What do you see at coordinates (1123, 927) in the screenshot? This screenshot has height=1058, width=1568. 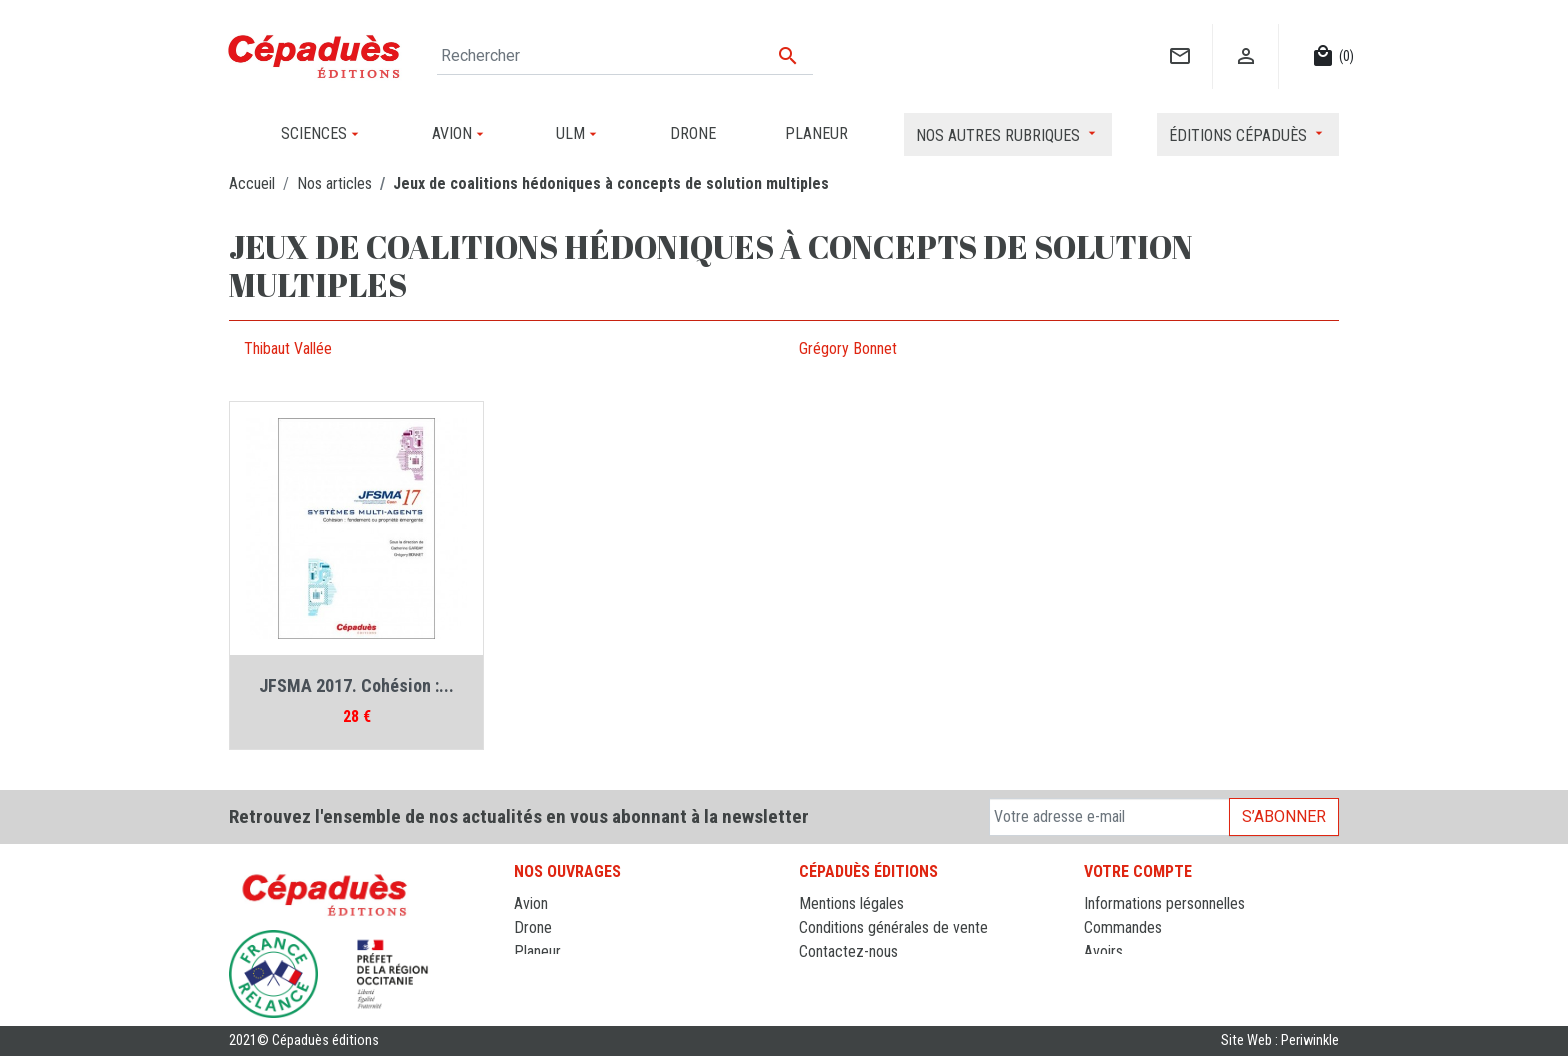 I see `Commandes` at bounding box center [1123, 927].